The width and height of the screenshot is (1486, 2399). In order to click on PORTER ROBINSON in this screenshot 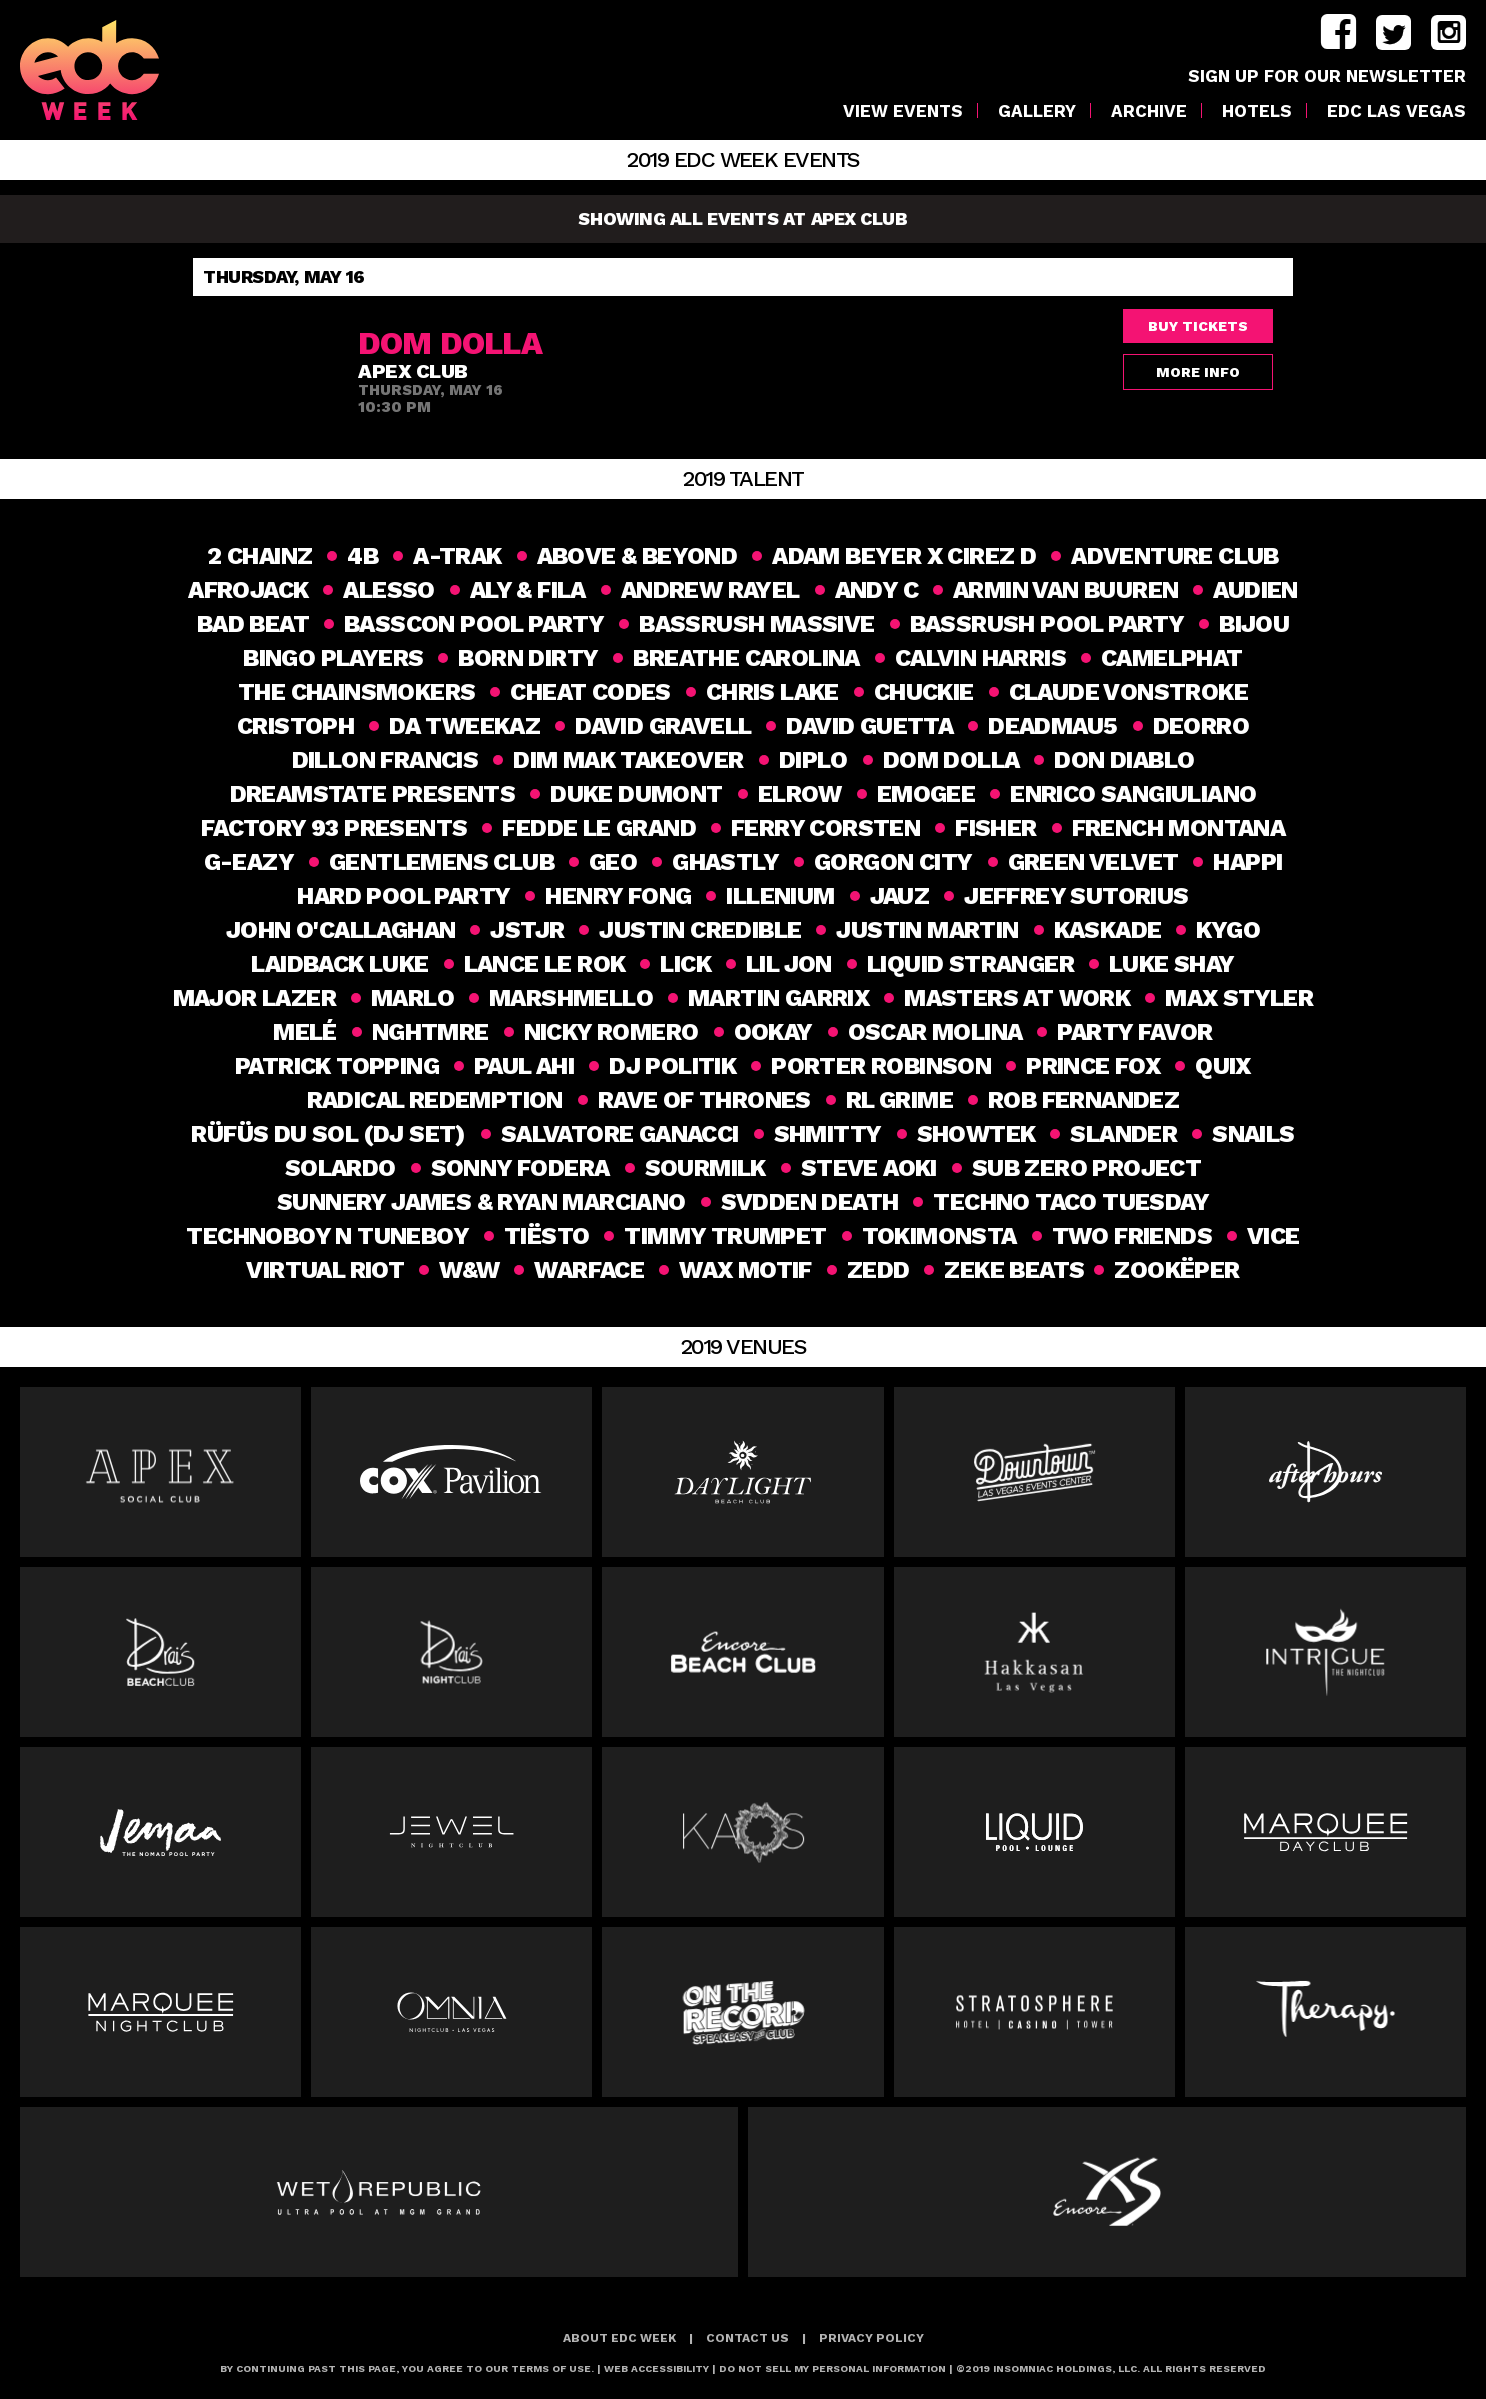, I will do `click(881, 1066)`.